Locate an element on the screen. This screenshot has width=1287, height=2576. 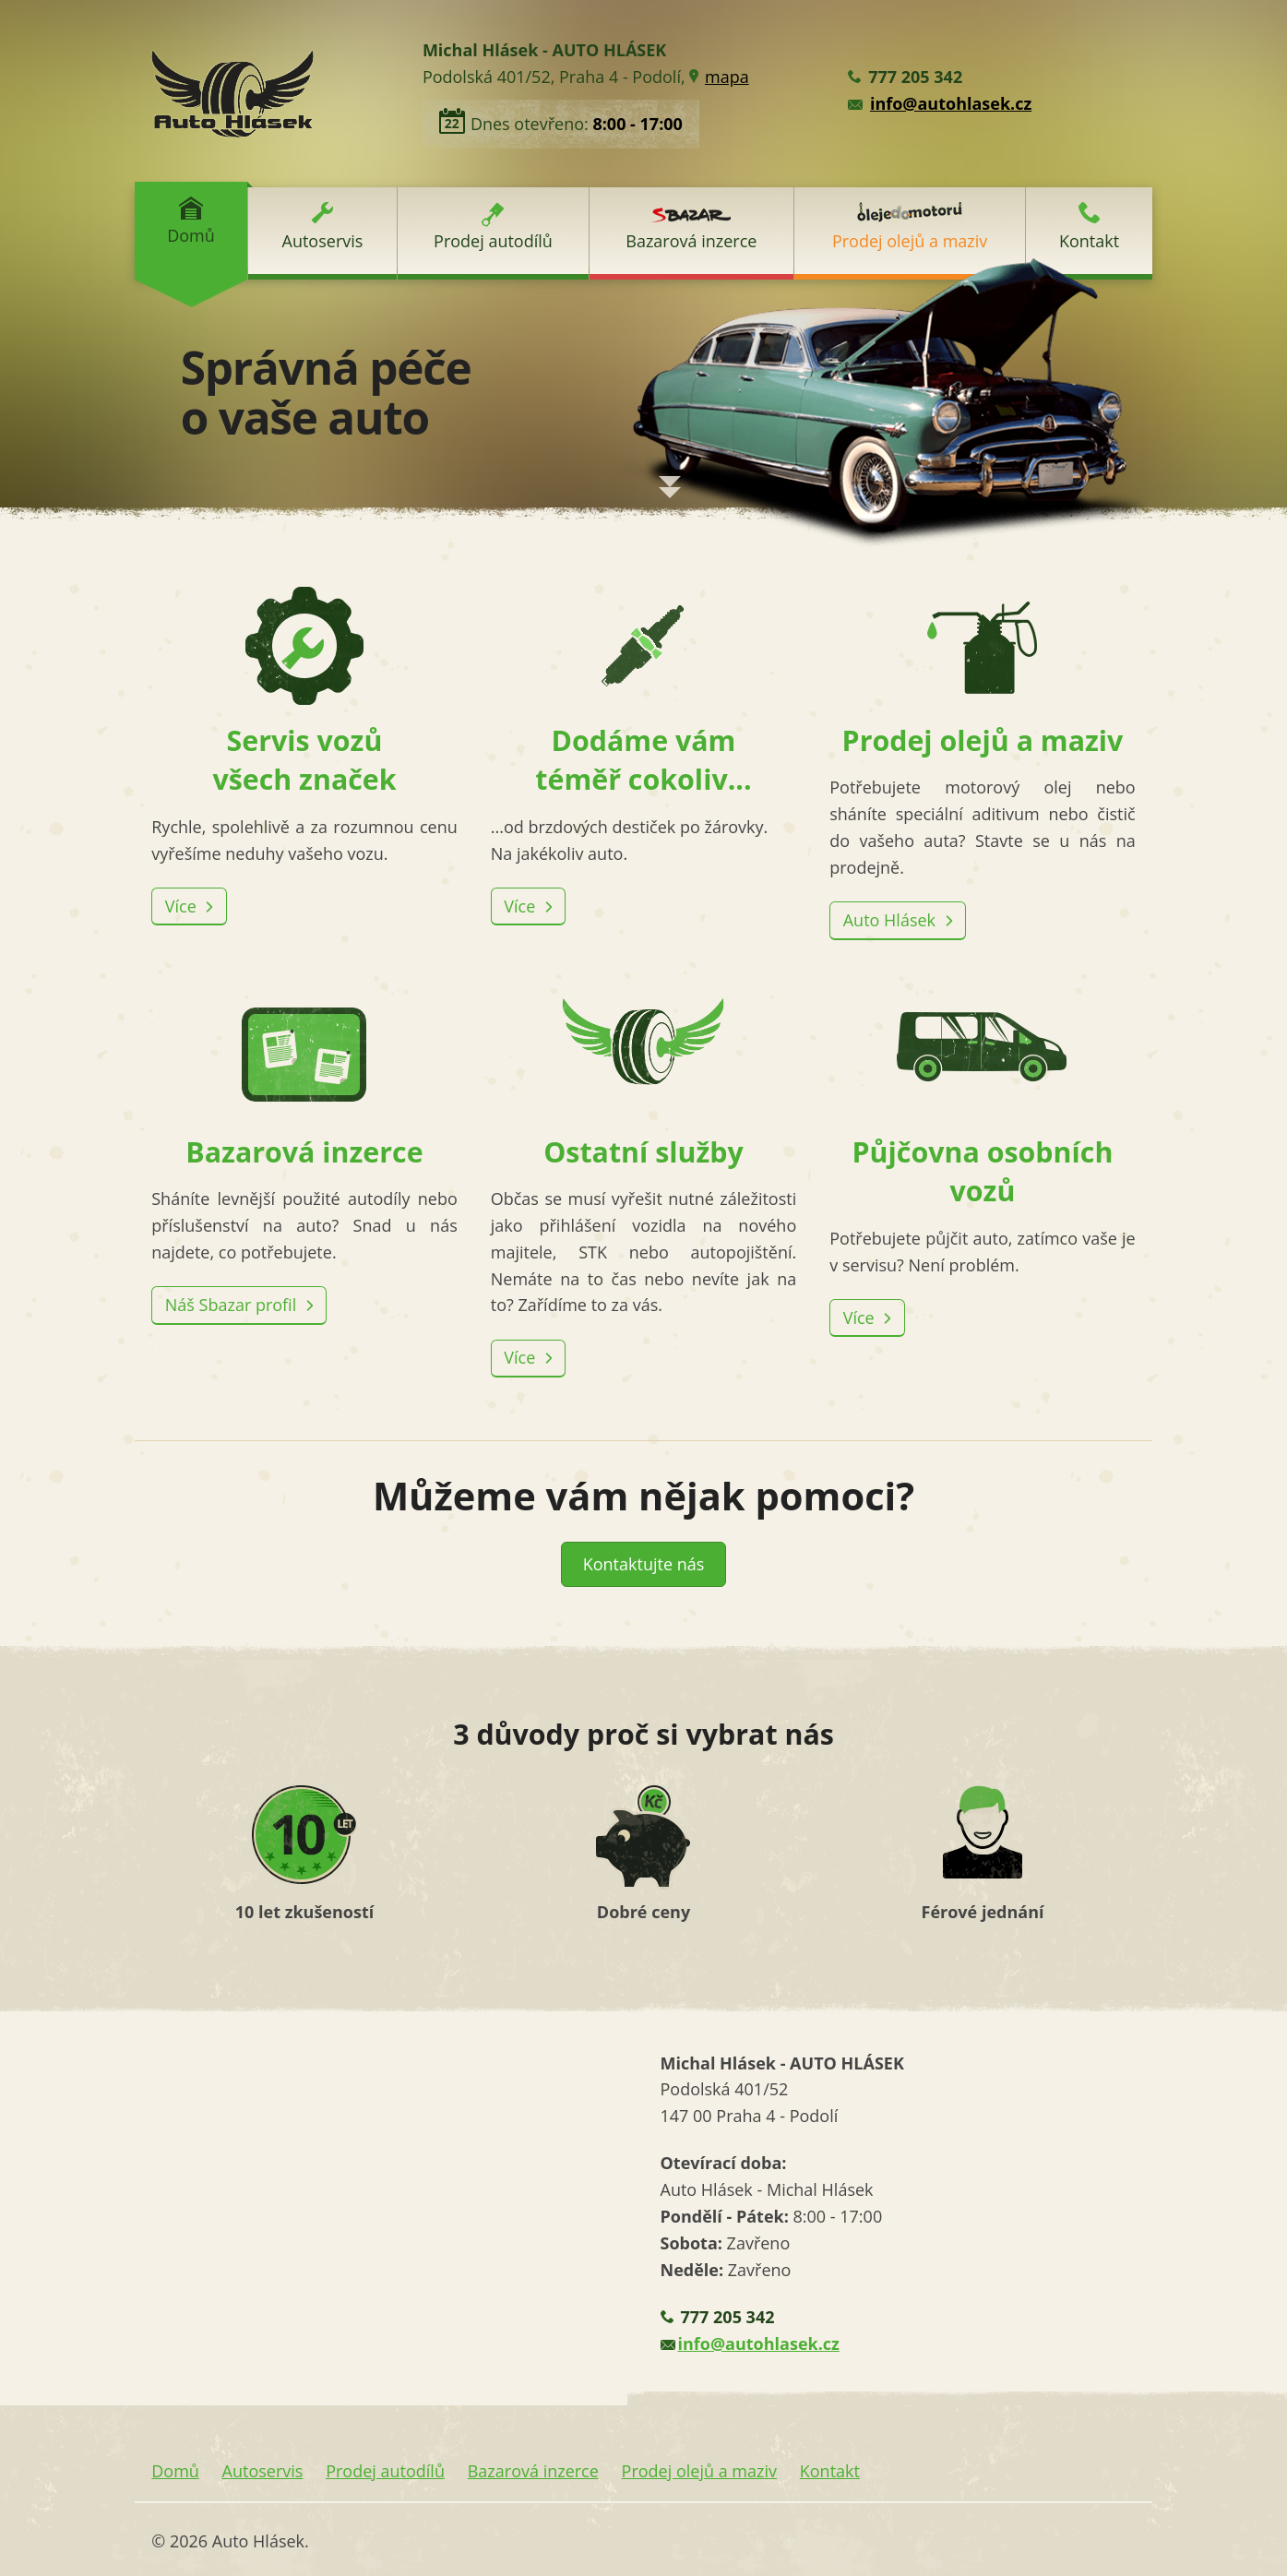
Dodáme vám téměř cokoliv... is located at coordinates (643, 693).